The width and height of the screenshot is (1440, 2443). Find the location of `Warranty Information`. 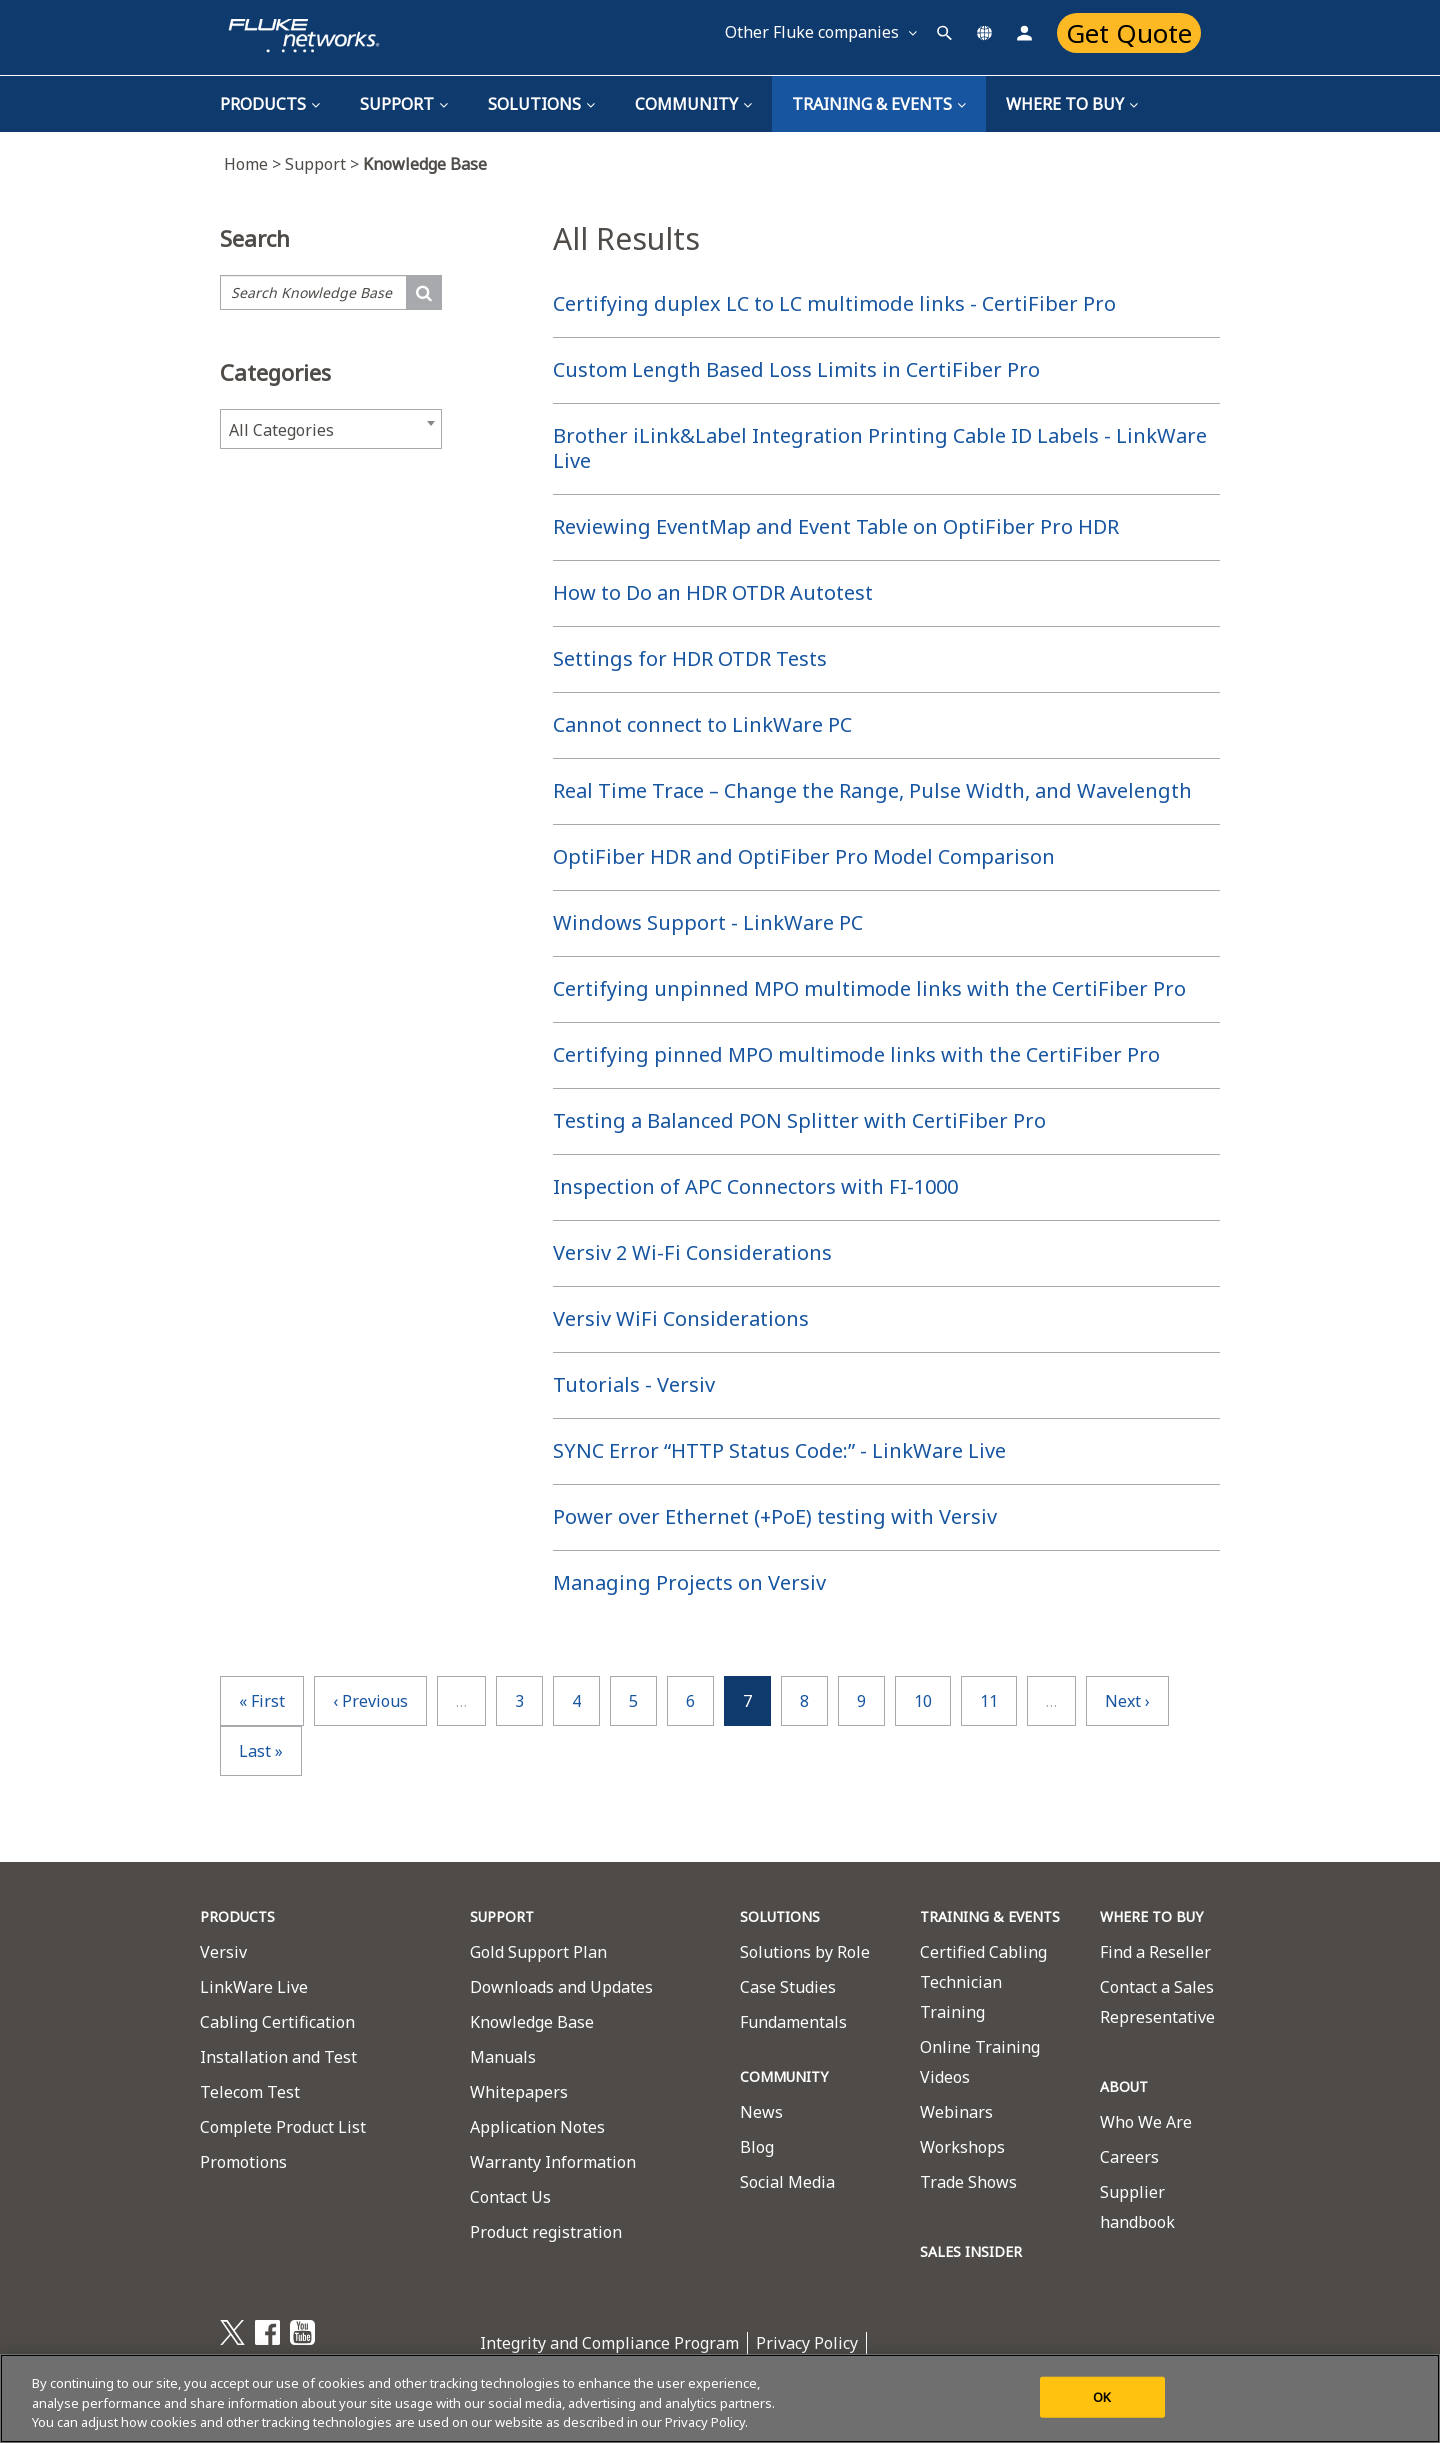

Warranty Information is located at coordinates (553, 2162).